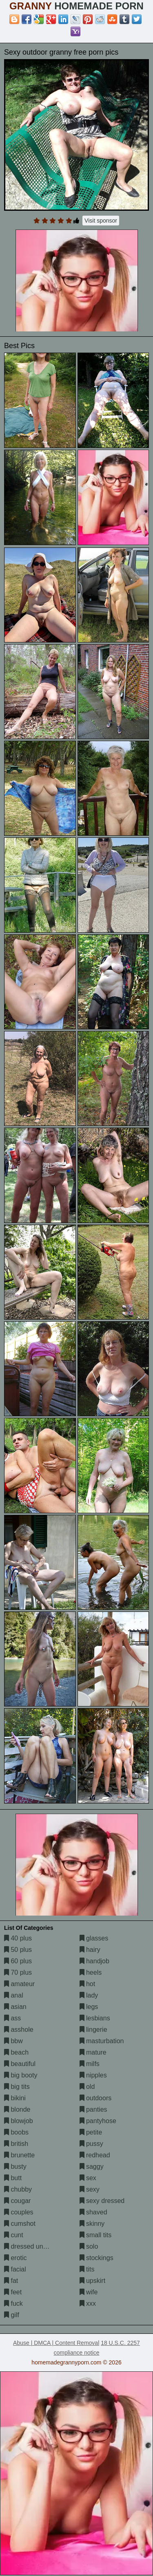 The image size is (153, 2576). Describe the element at coordinates (88, 2177) in the screenshot. I see `sex` at that location.